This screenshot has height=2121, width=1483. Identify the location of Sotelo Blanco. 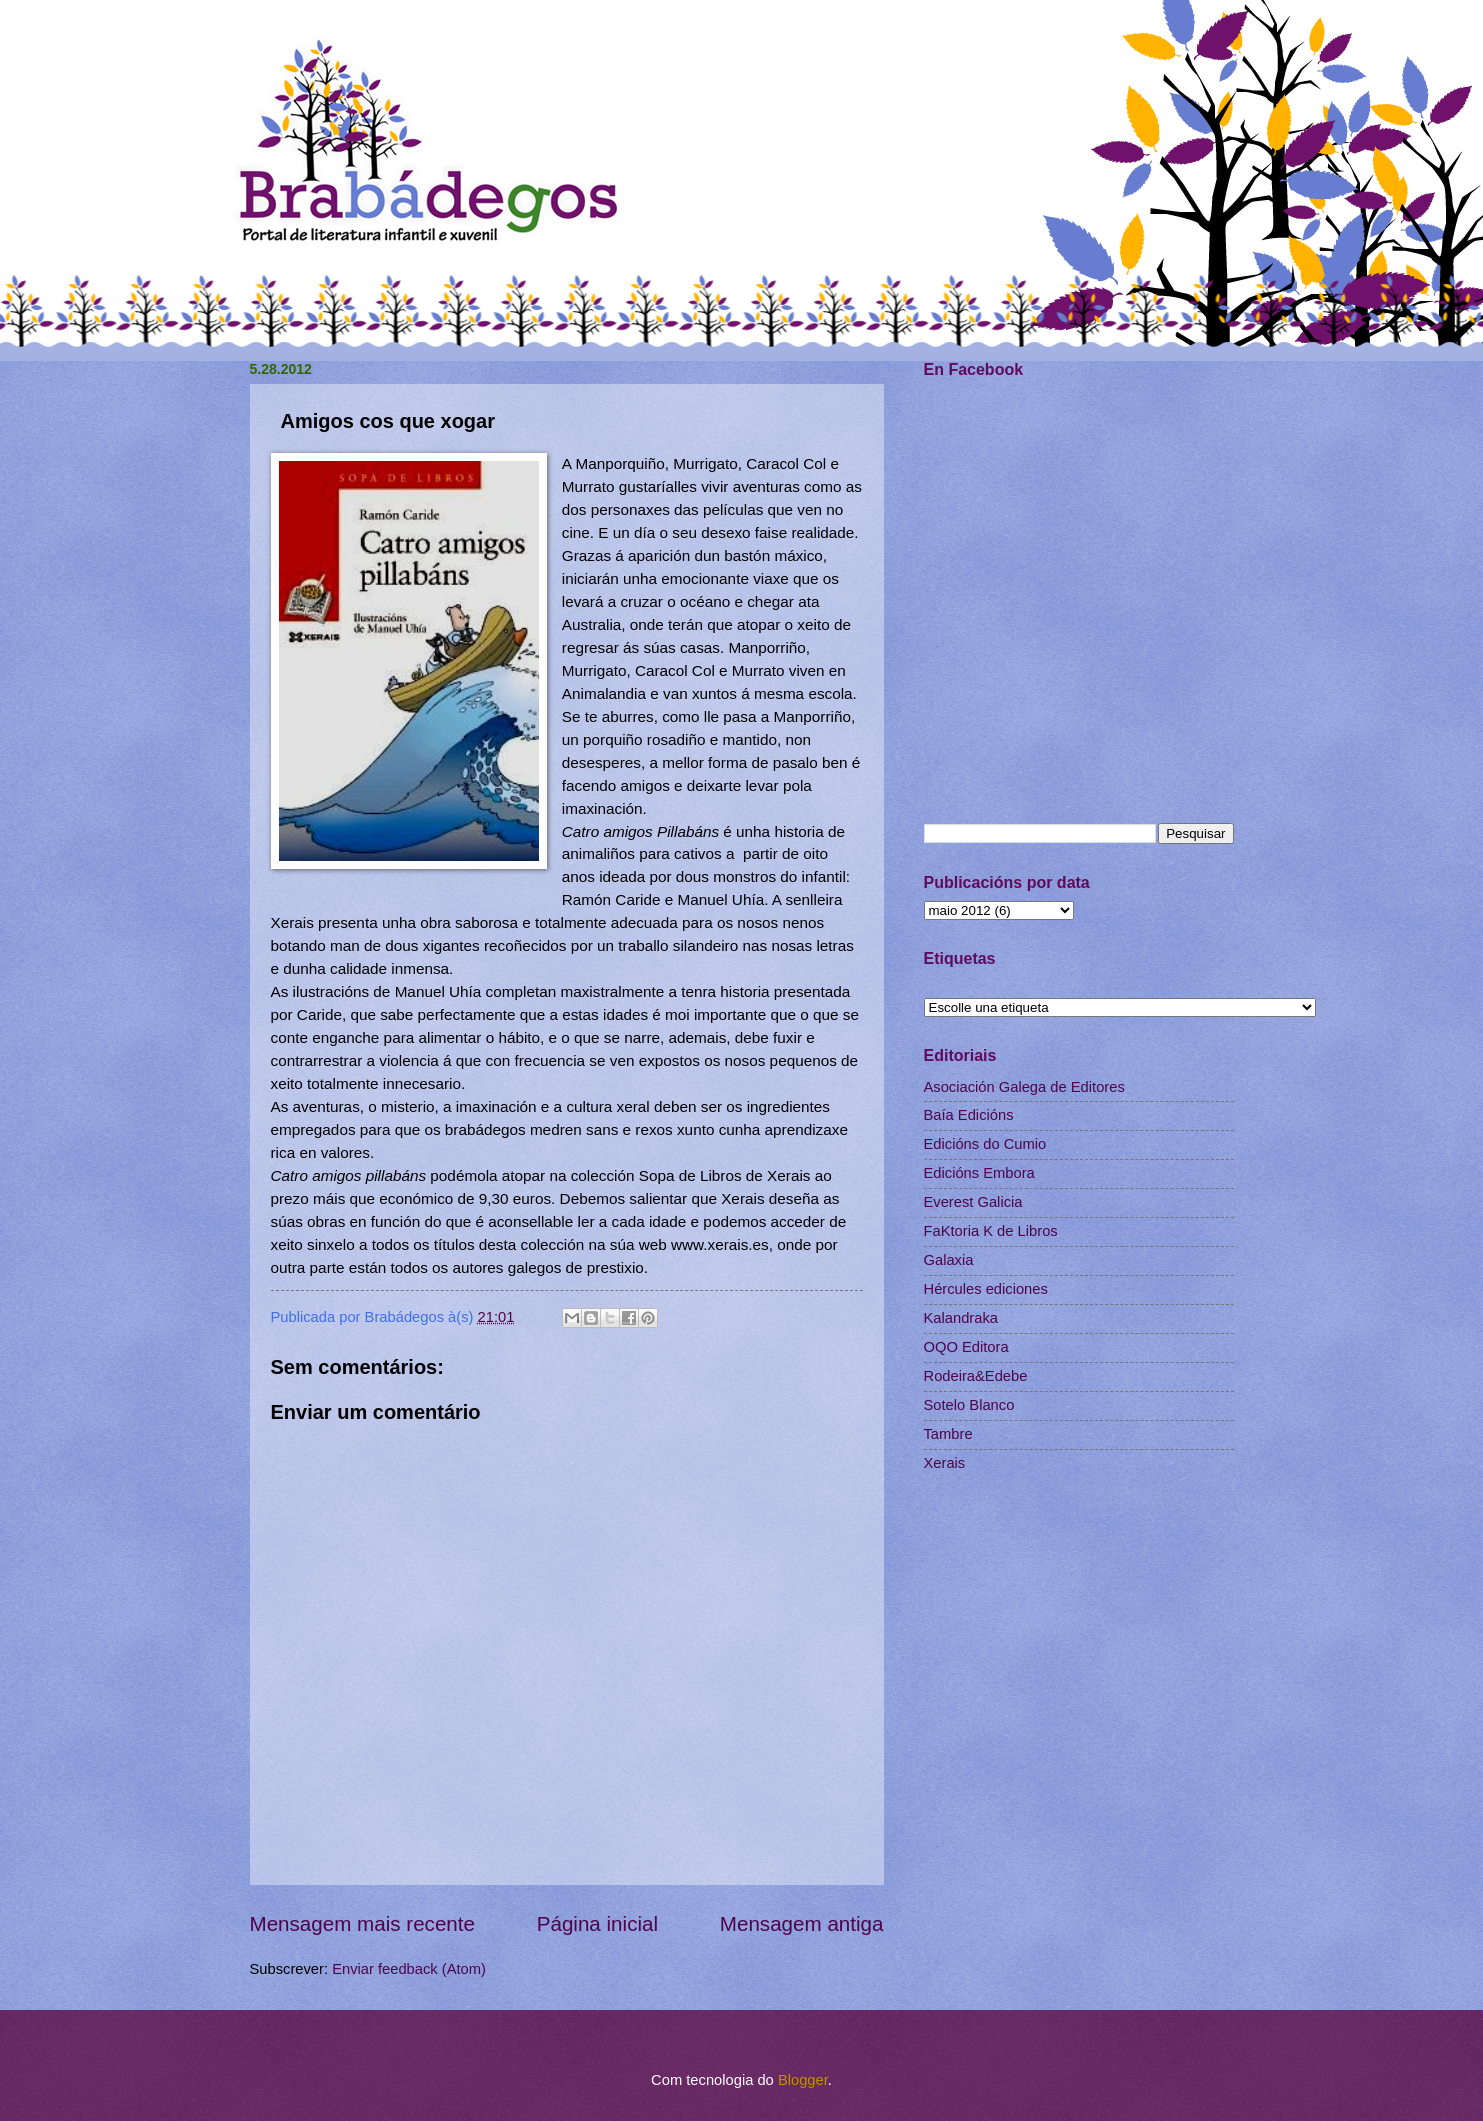
(969, 1405).